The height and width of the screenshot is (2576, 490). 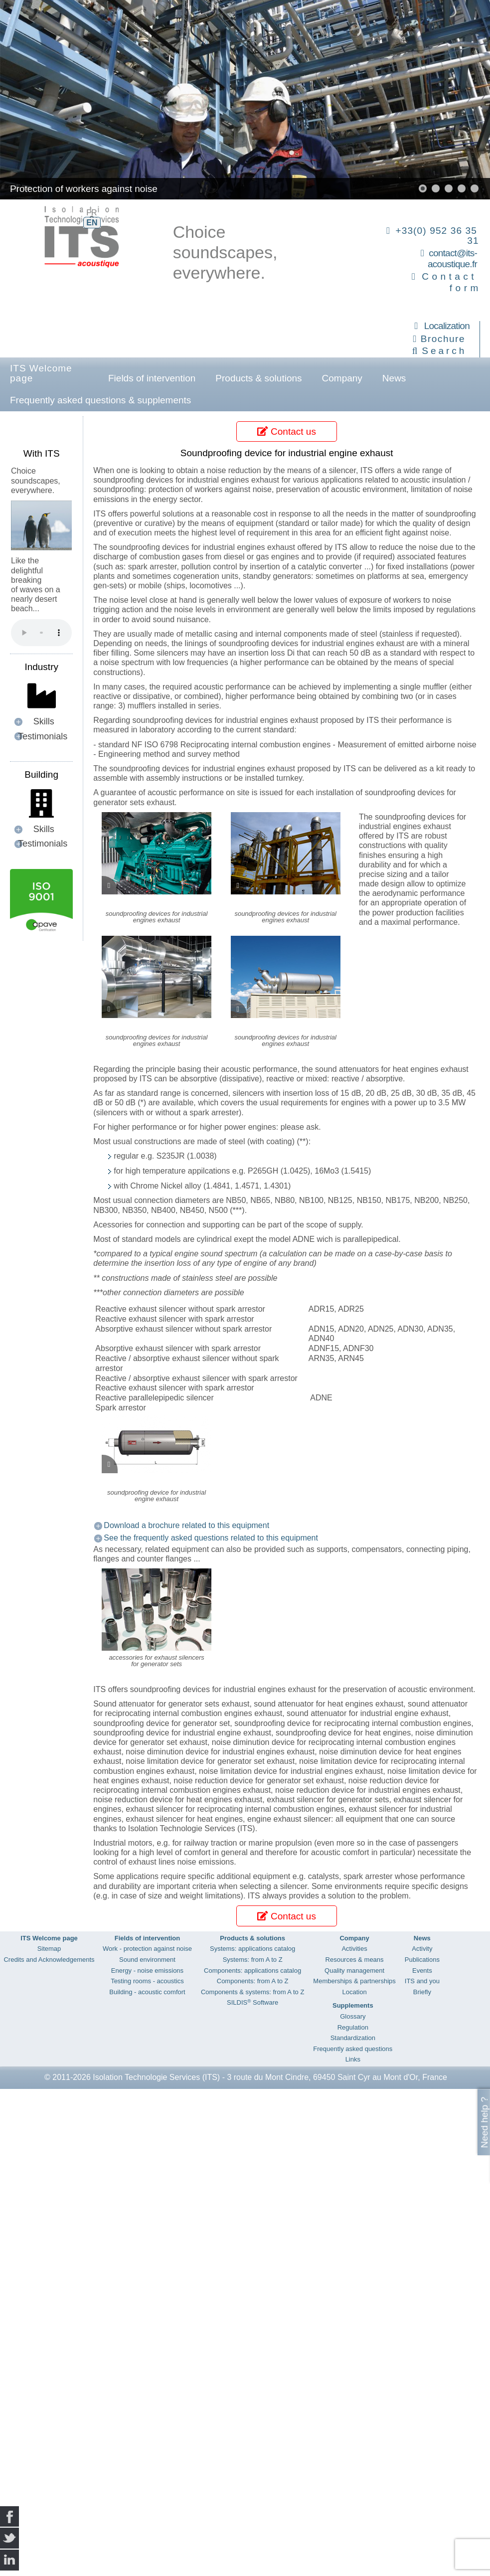 I want to click on Contact form, so click(x=451, y=282).